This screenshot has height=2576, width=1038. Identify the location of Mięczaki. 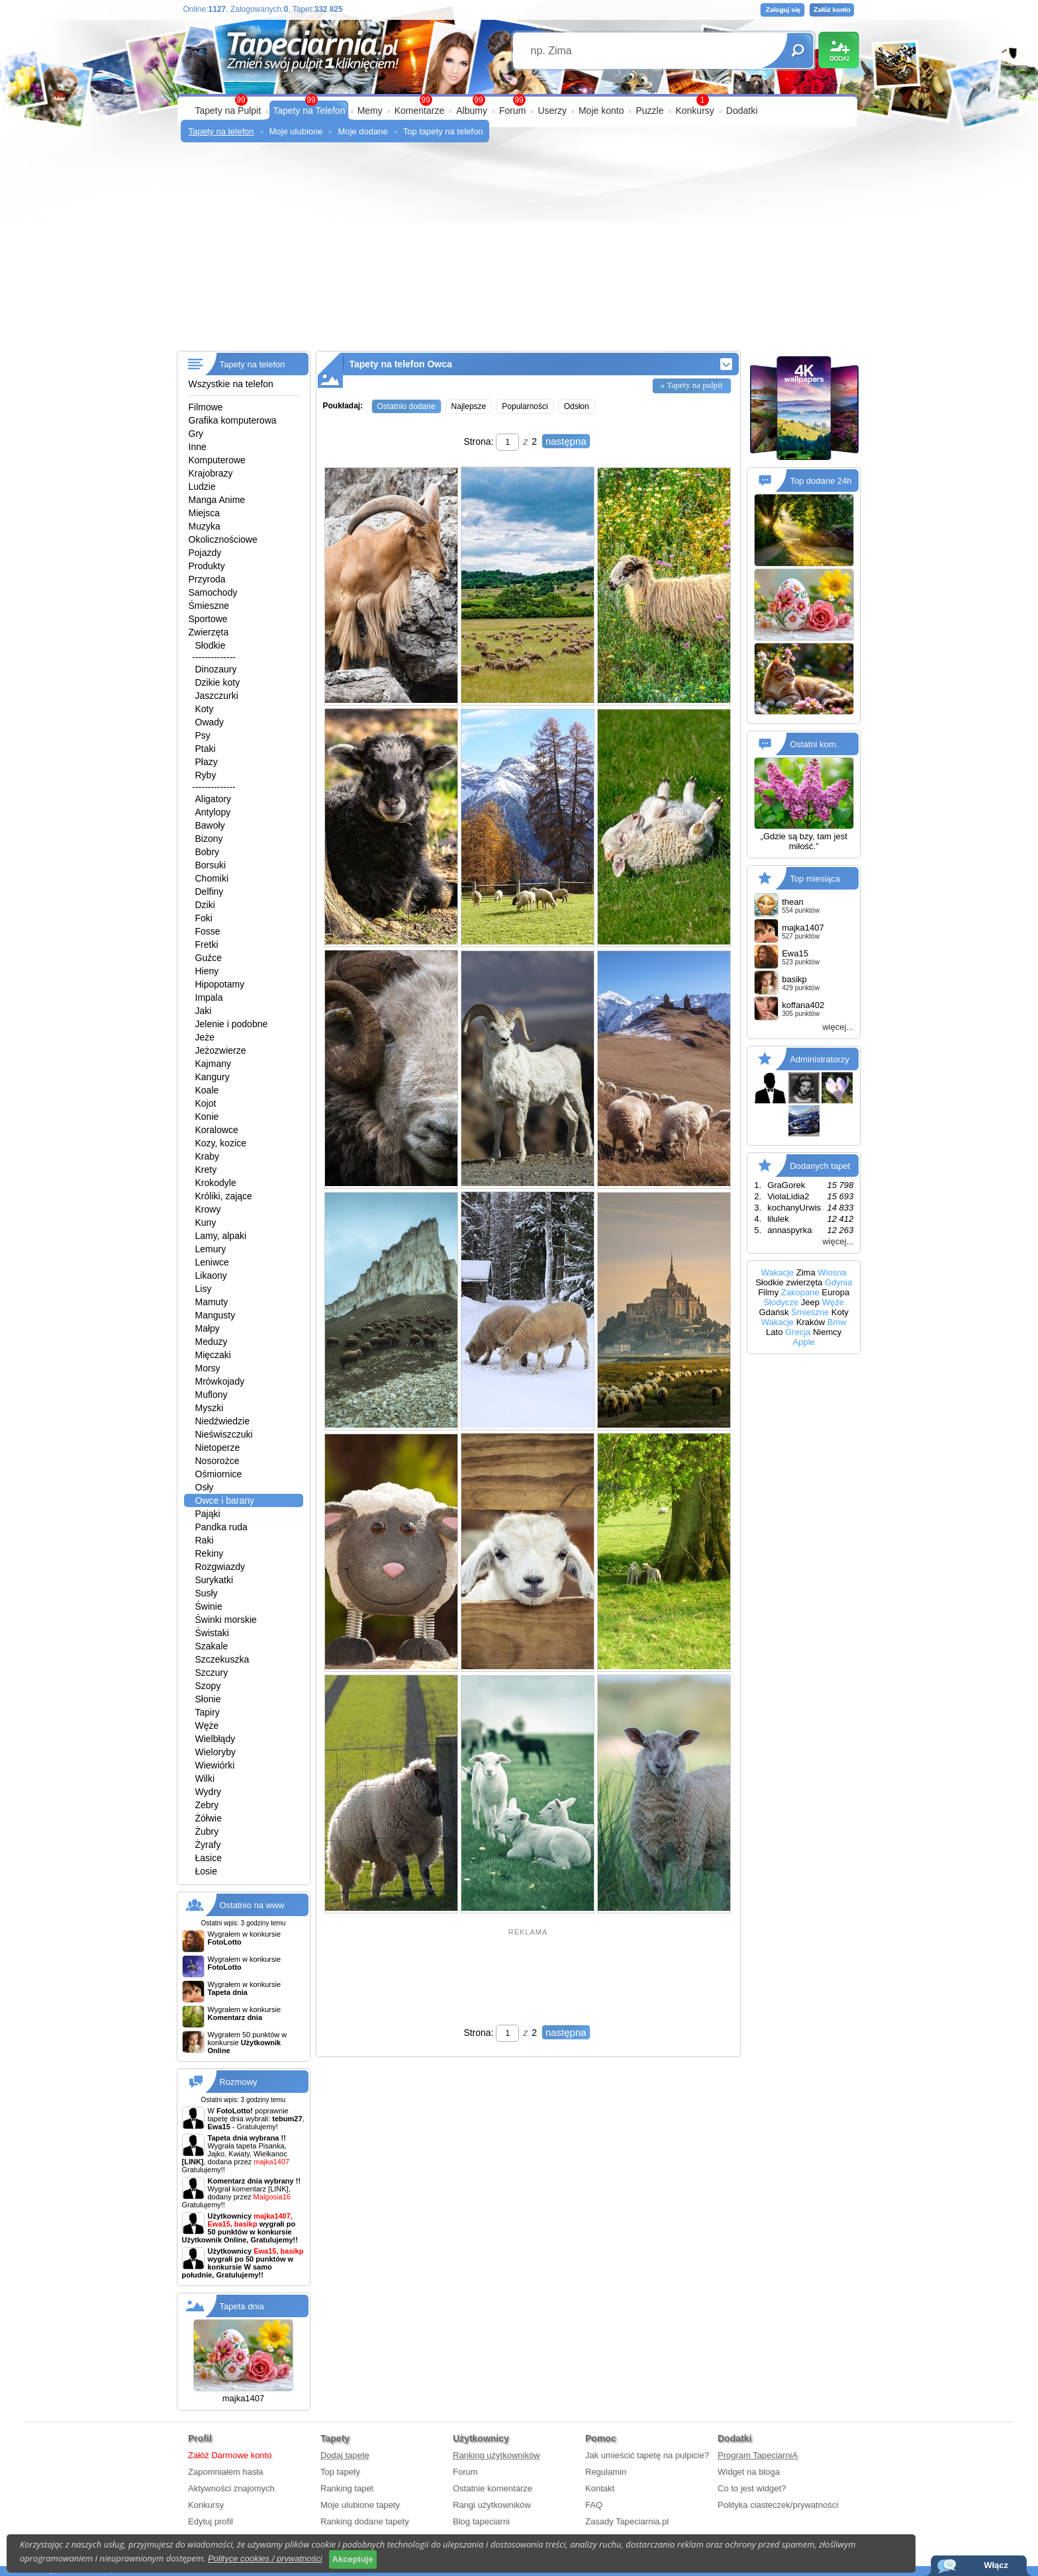
(213, 1355).